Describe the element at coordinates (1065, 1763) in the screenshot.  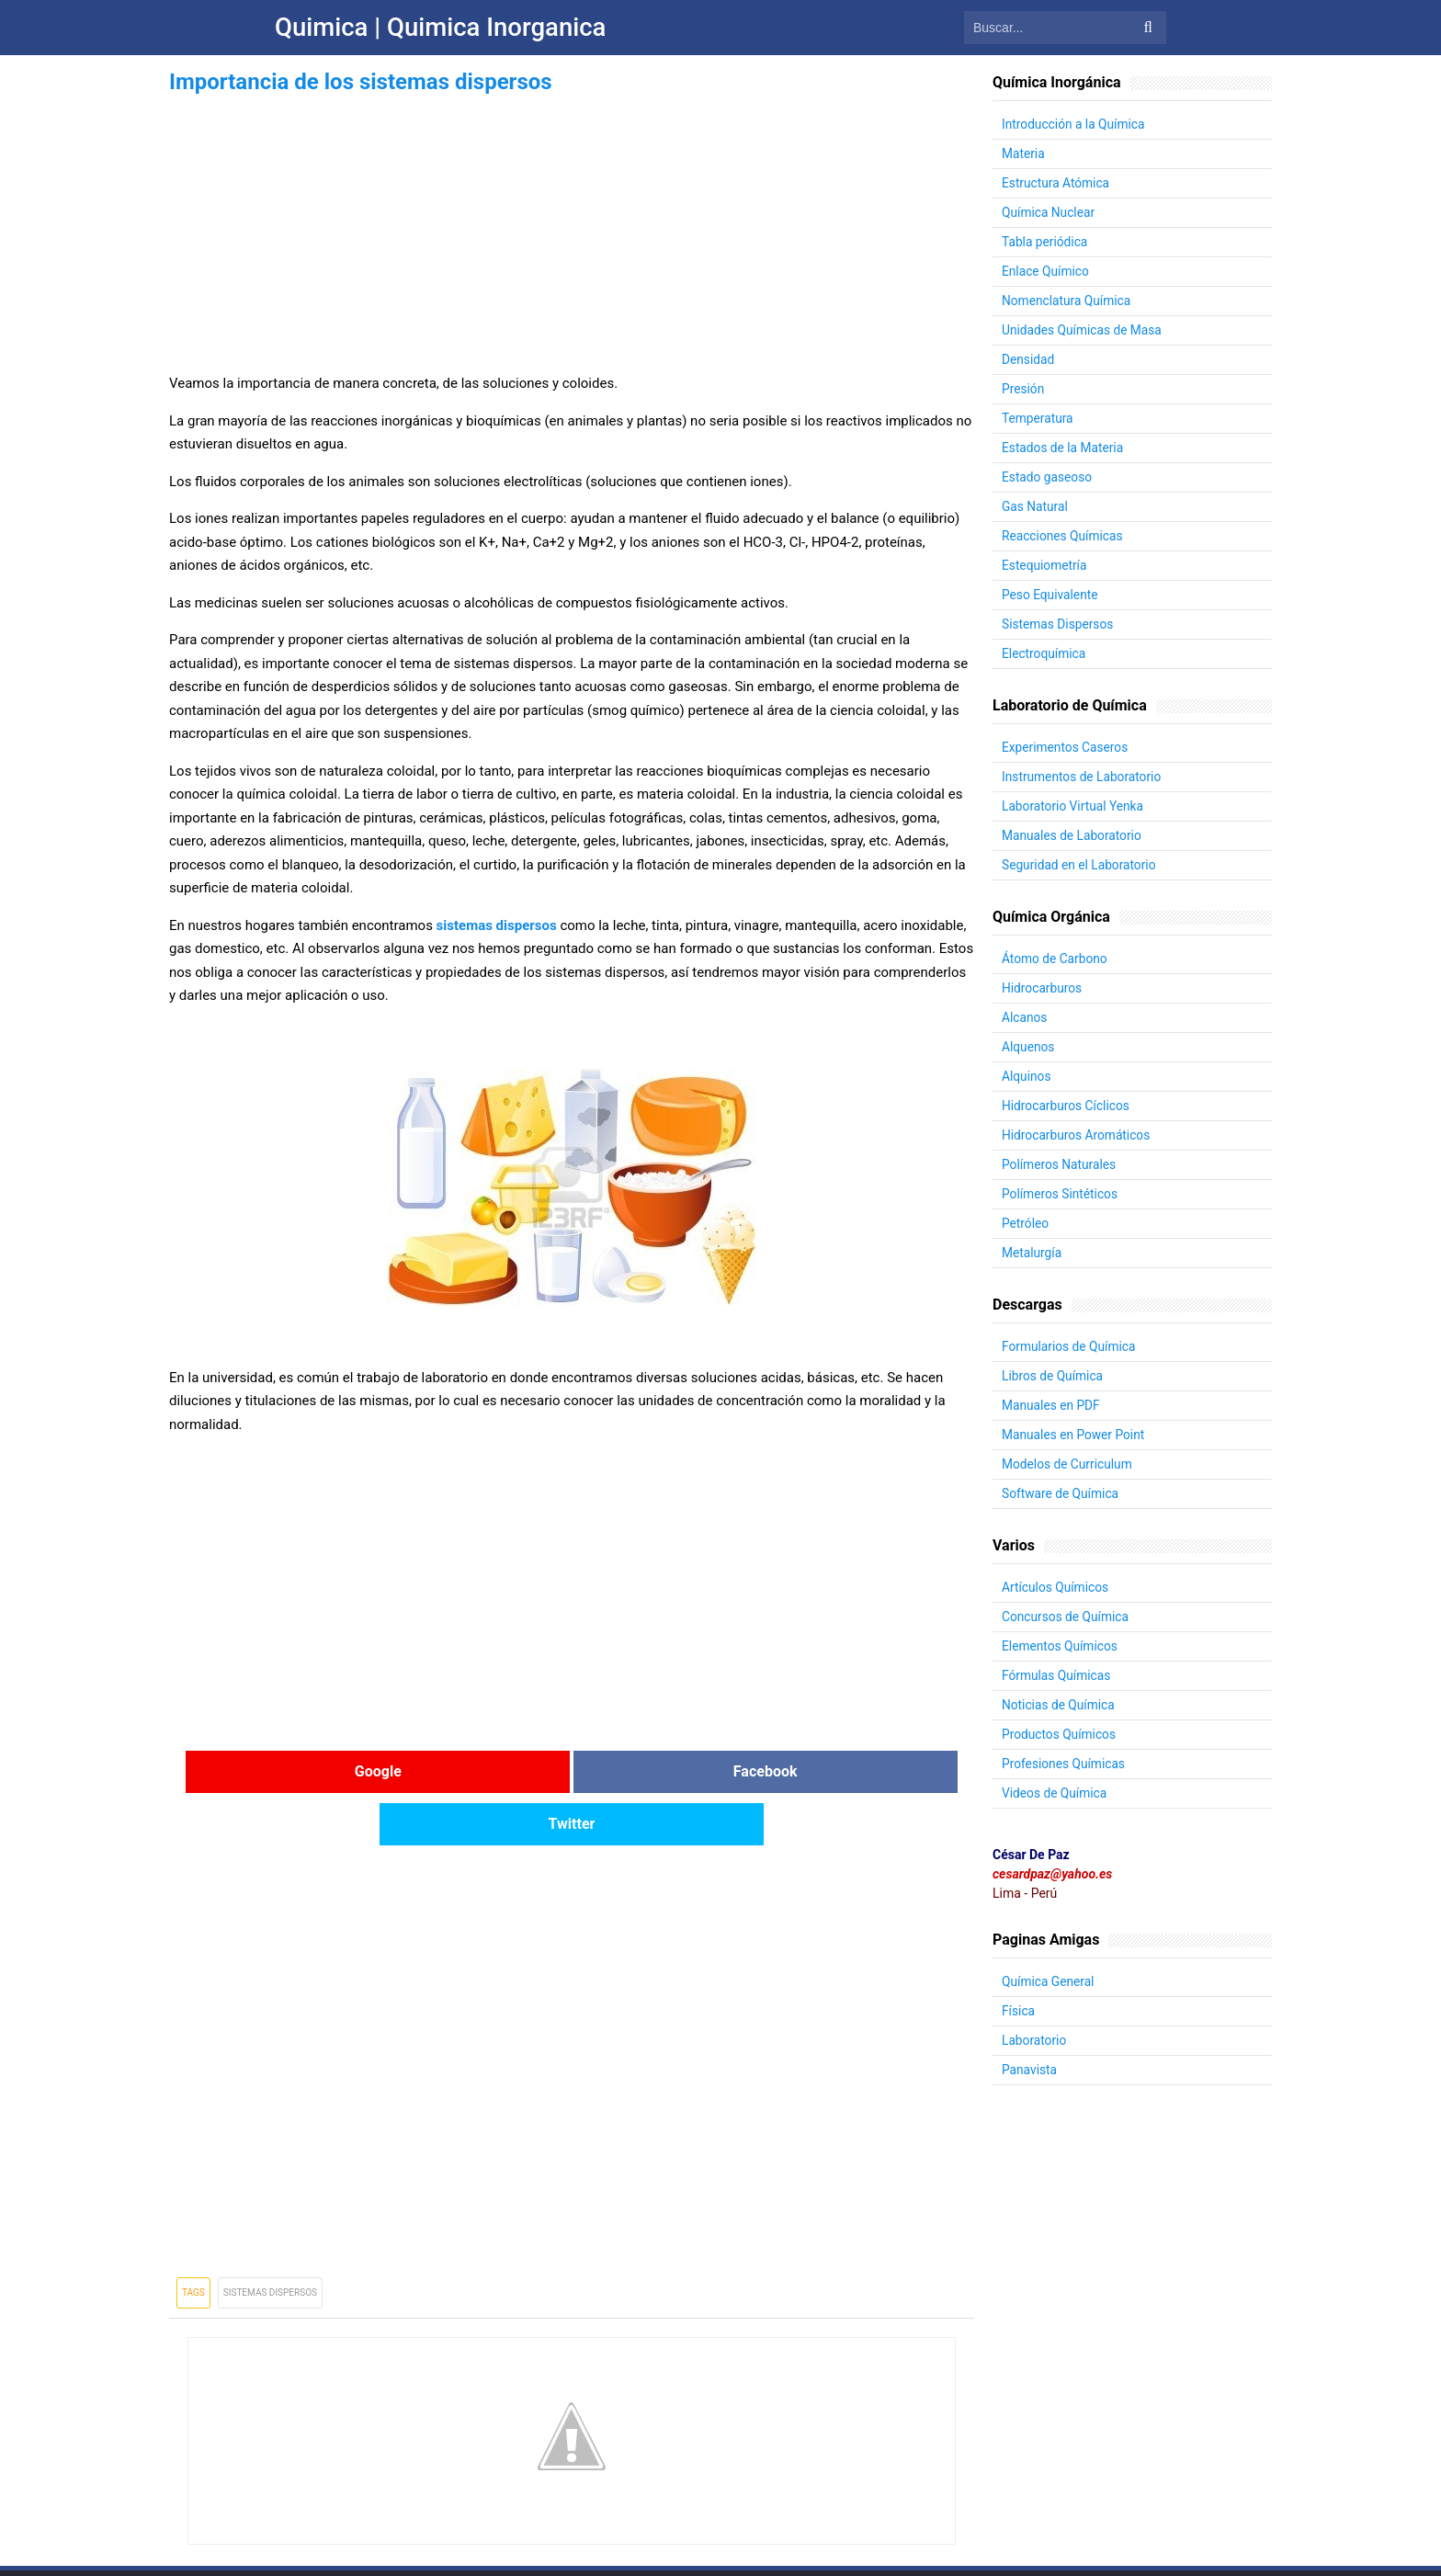
I see `Profesiones Químicas` at that location.